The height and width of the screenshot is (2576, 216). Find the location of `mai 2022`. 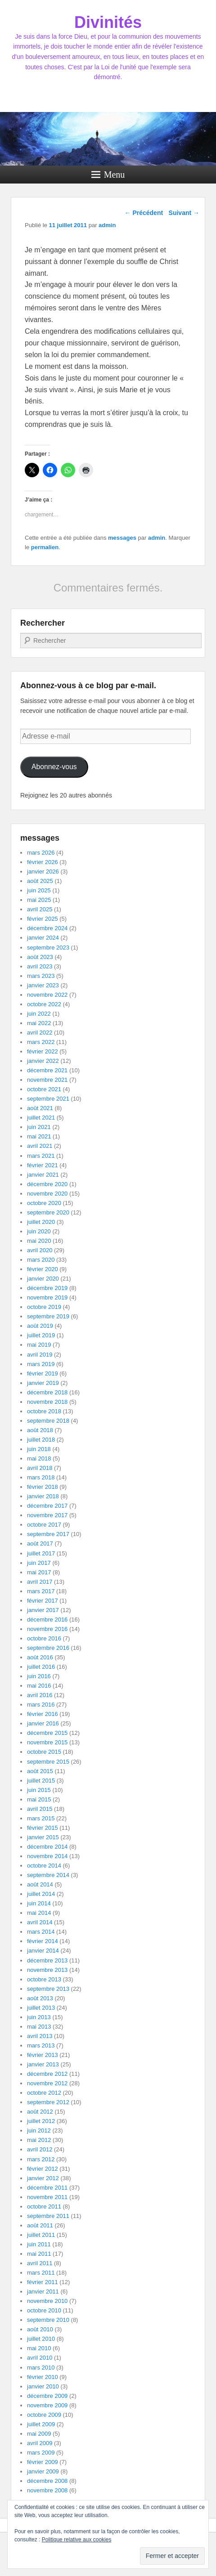

mai 2022 is located at coordinates (39, 1023).